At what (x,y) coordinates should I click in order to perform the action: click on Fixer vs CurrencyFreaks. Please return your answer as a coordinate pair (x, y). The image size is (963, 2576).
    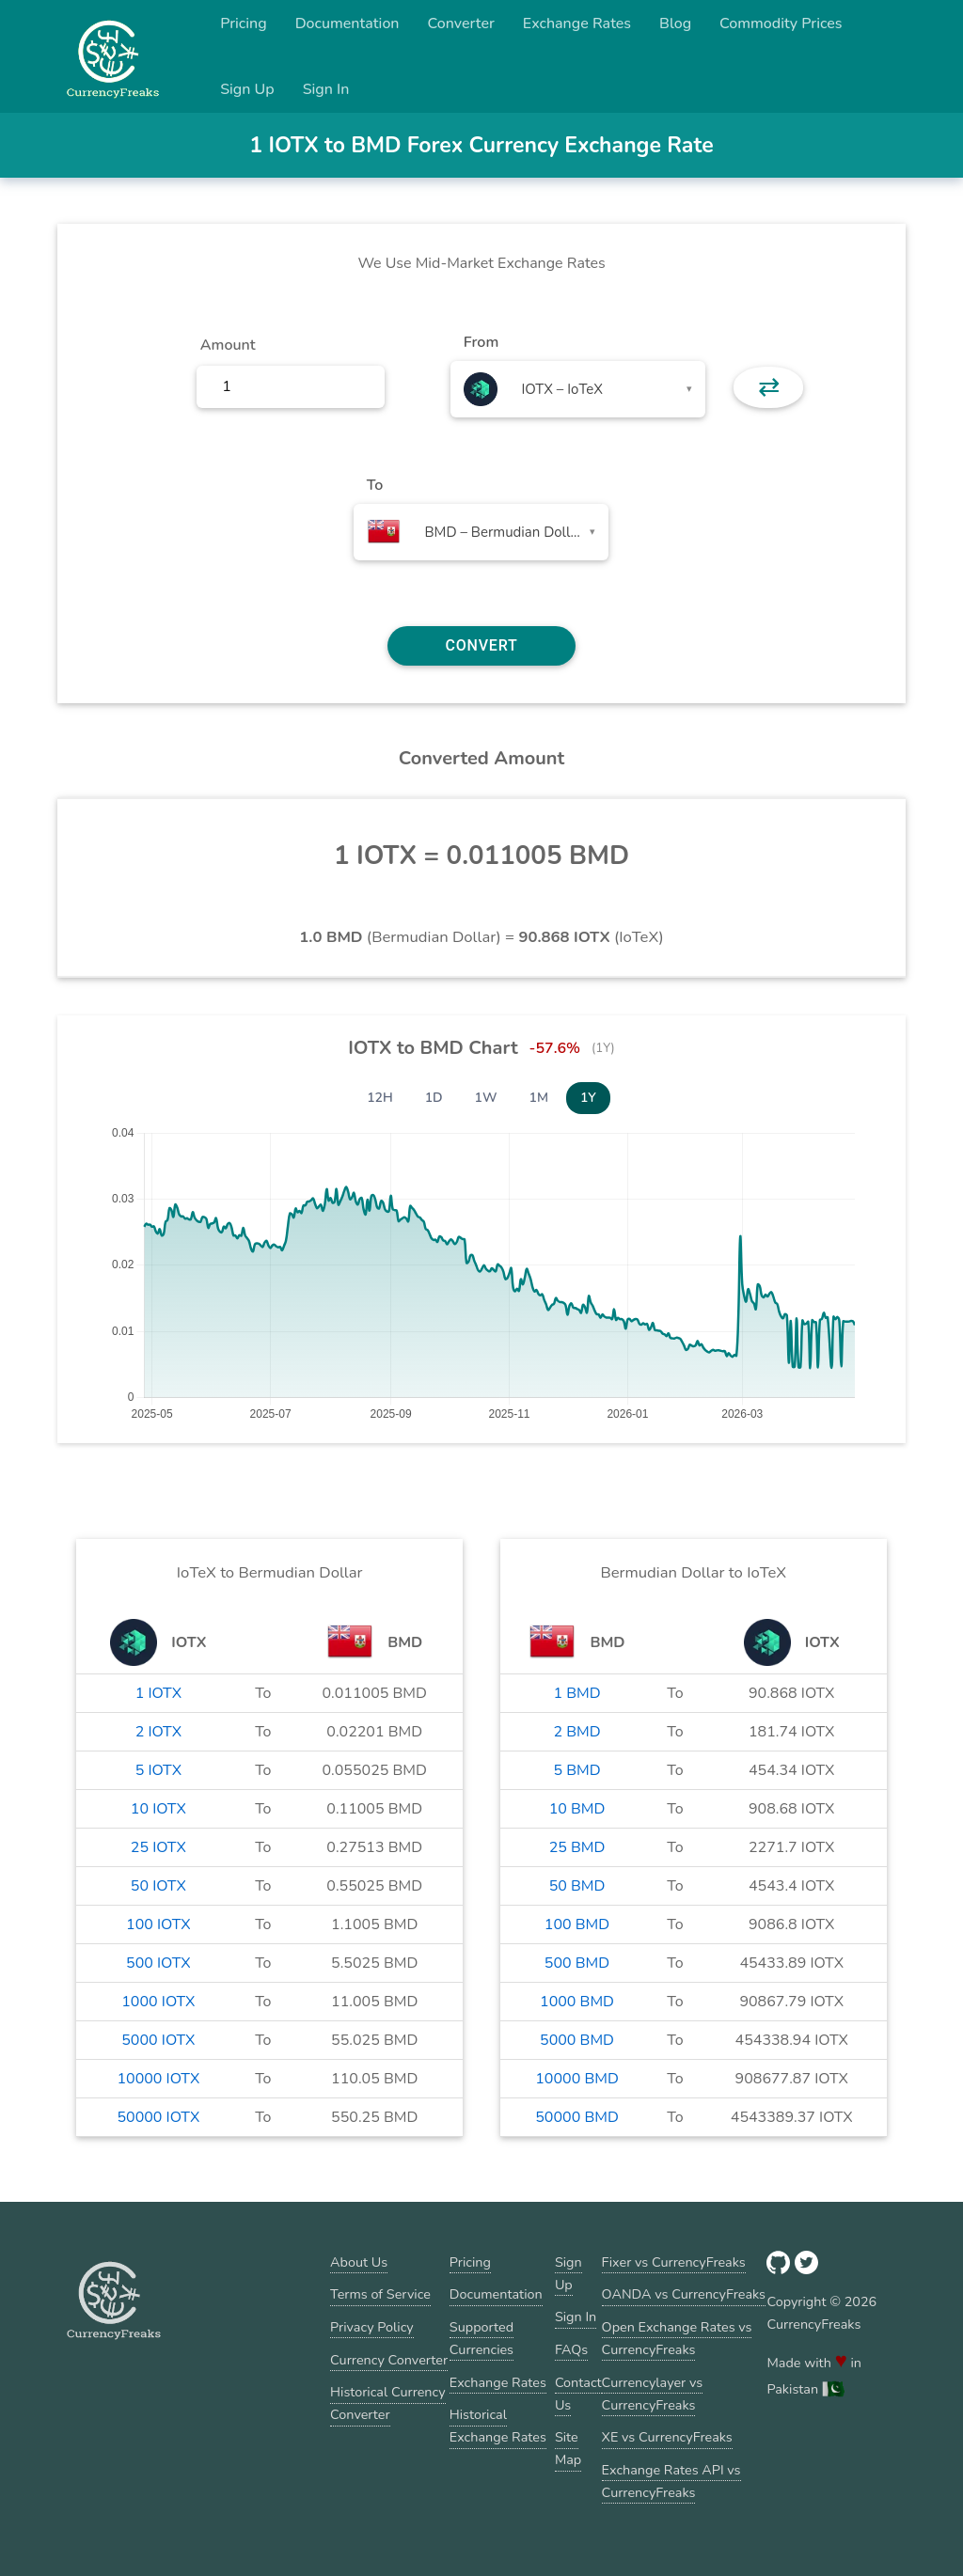
    Looking at the image, I should click on (674, 2262).